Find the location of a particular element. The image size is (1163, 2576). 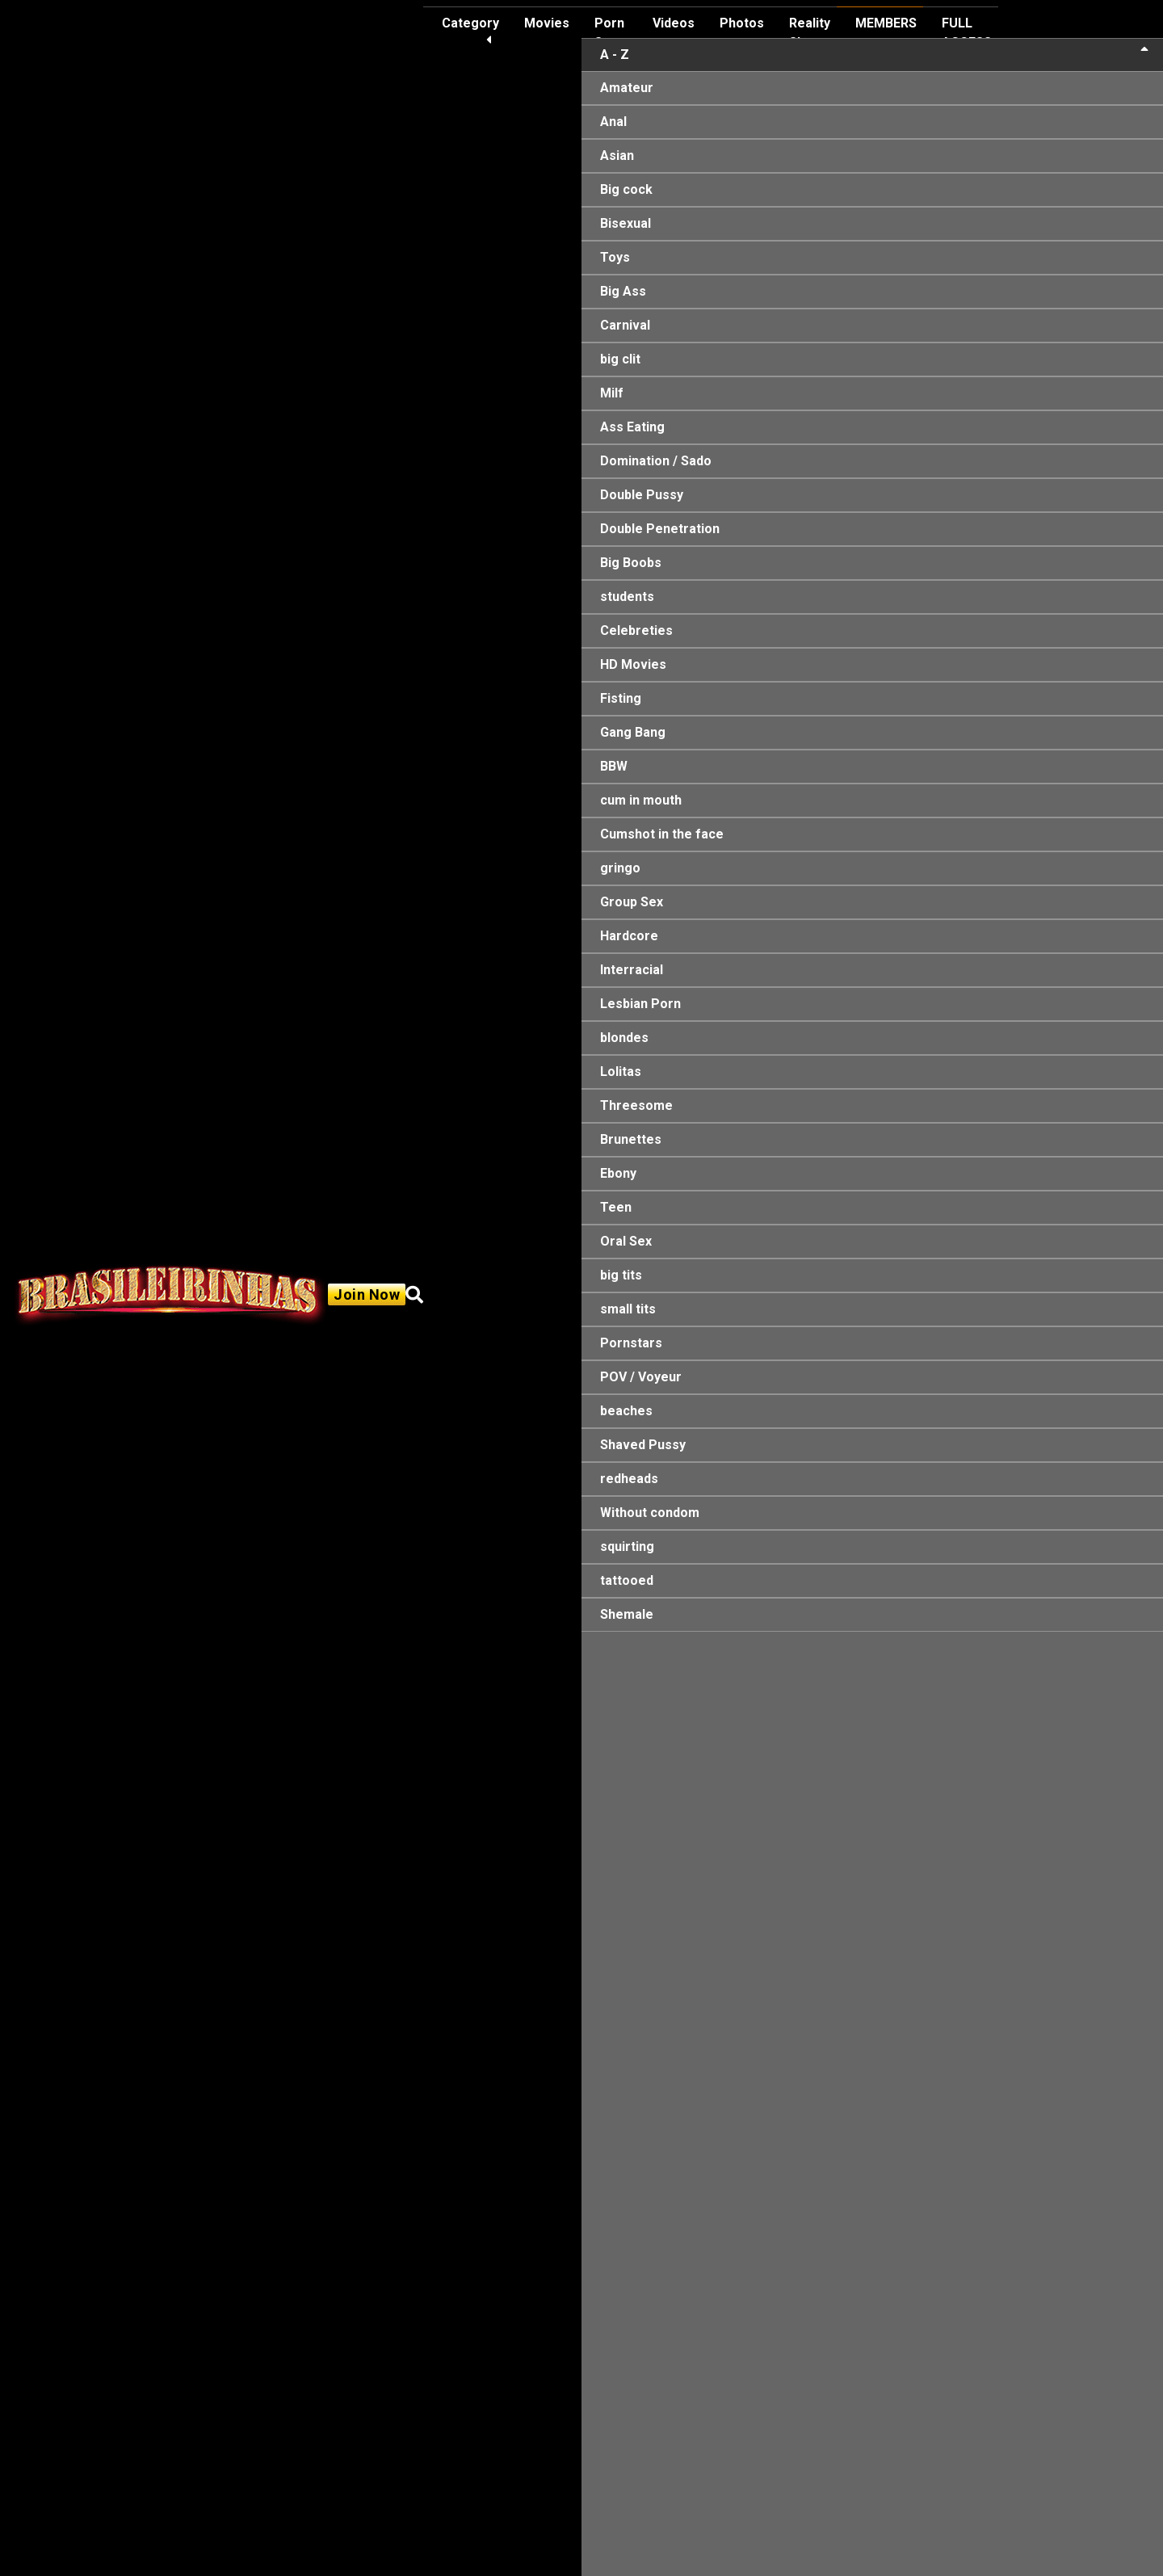

Brunettes is located at coordinates (630, 1139).